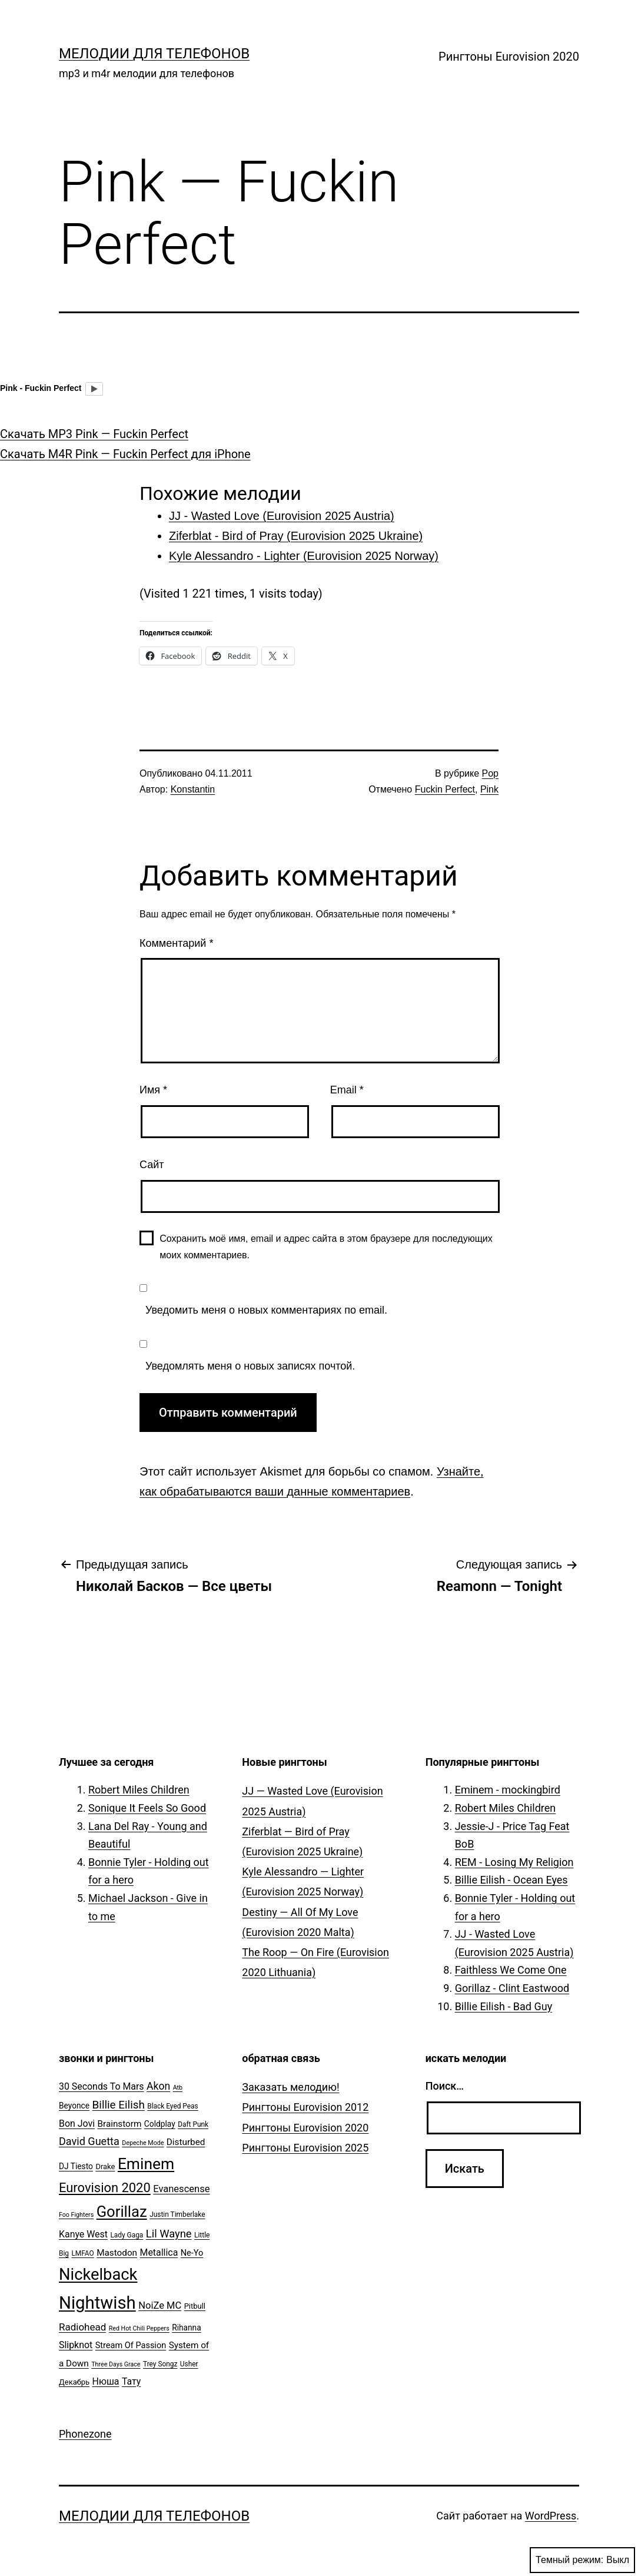 The image size is (638, 2576). I want to click on Ne-Yo [Ne-Yo (8 элементов)], so click(192, 2253).